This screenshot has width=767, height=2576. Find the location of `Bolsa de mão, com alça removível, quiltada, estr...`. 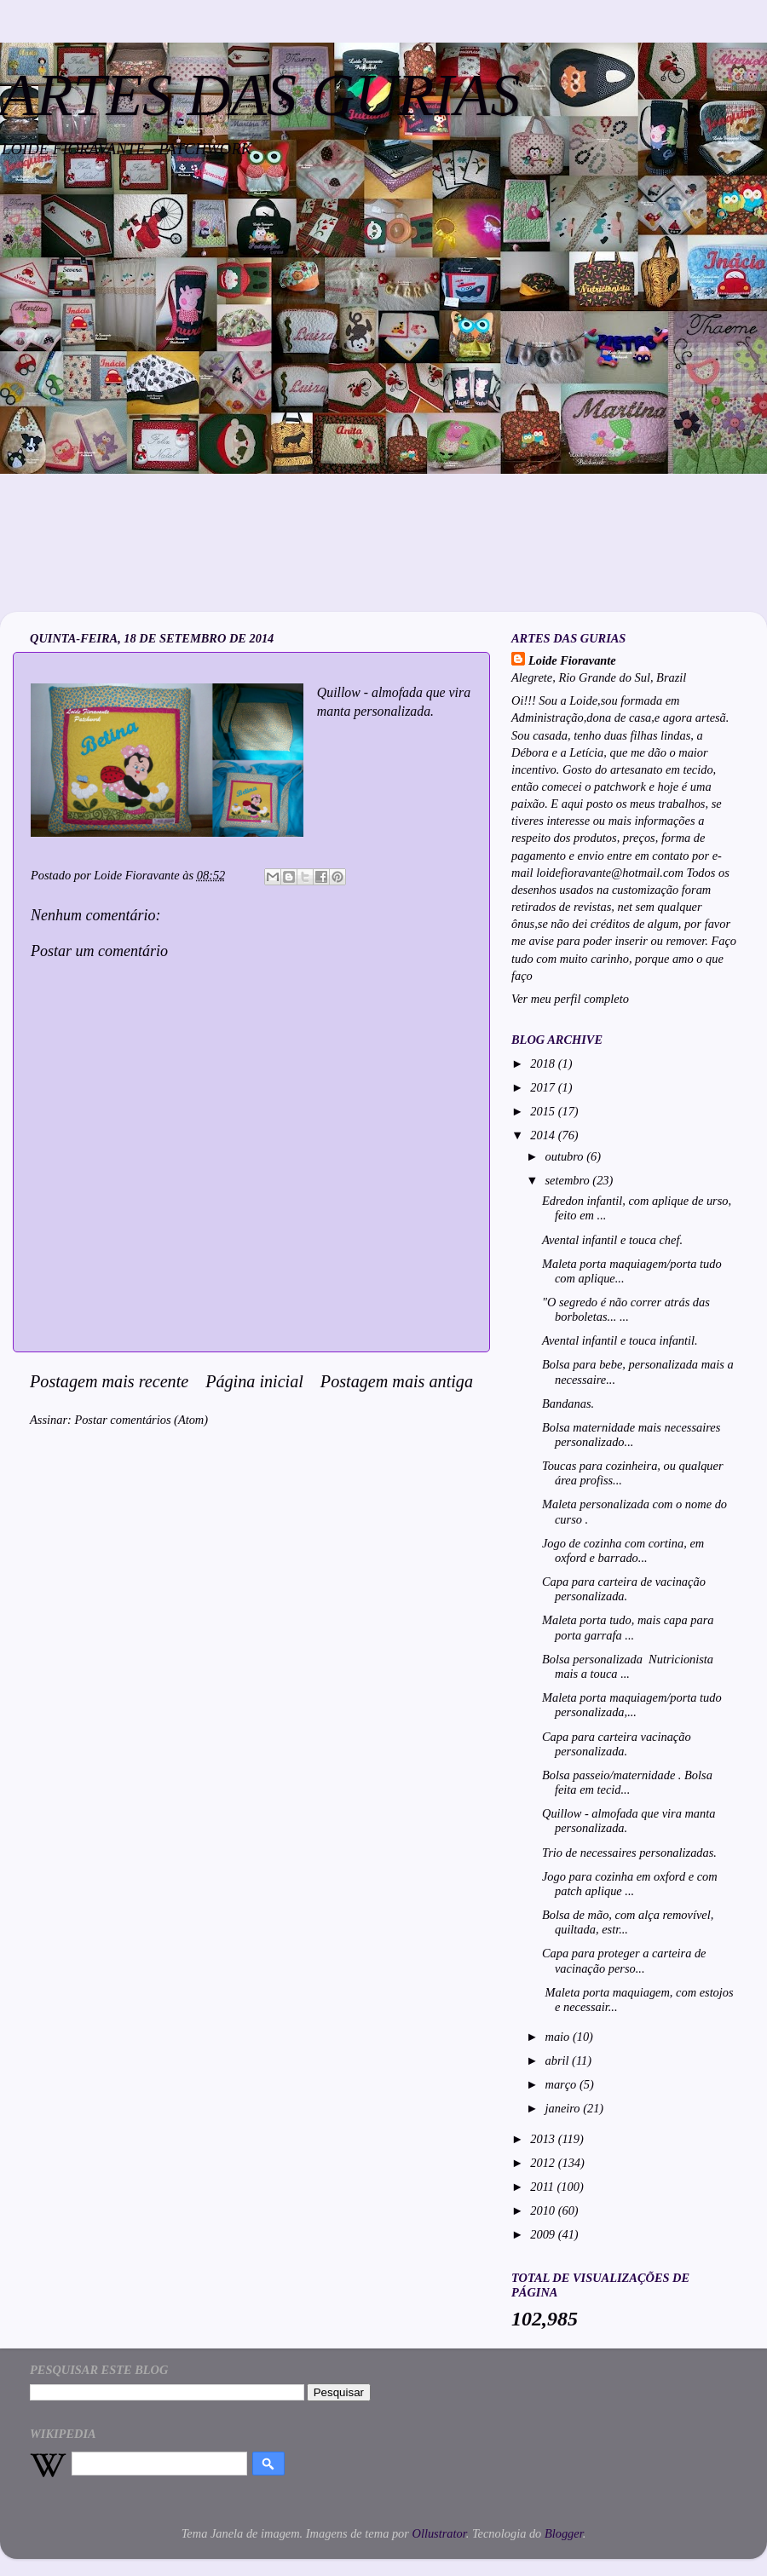

Bolsa de mão, com alça removível, quiltada, estr... is located at coordinates (627, 1922).